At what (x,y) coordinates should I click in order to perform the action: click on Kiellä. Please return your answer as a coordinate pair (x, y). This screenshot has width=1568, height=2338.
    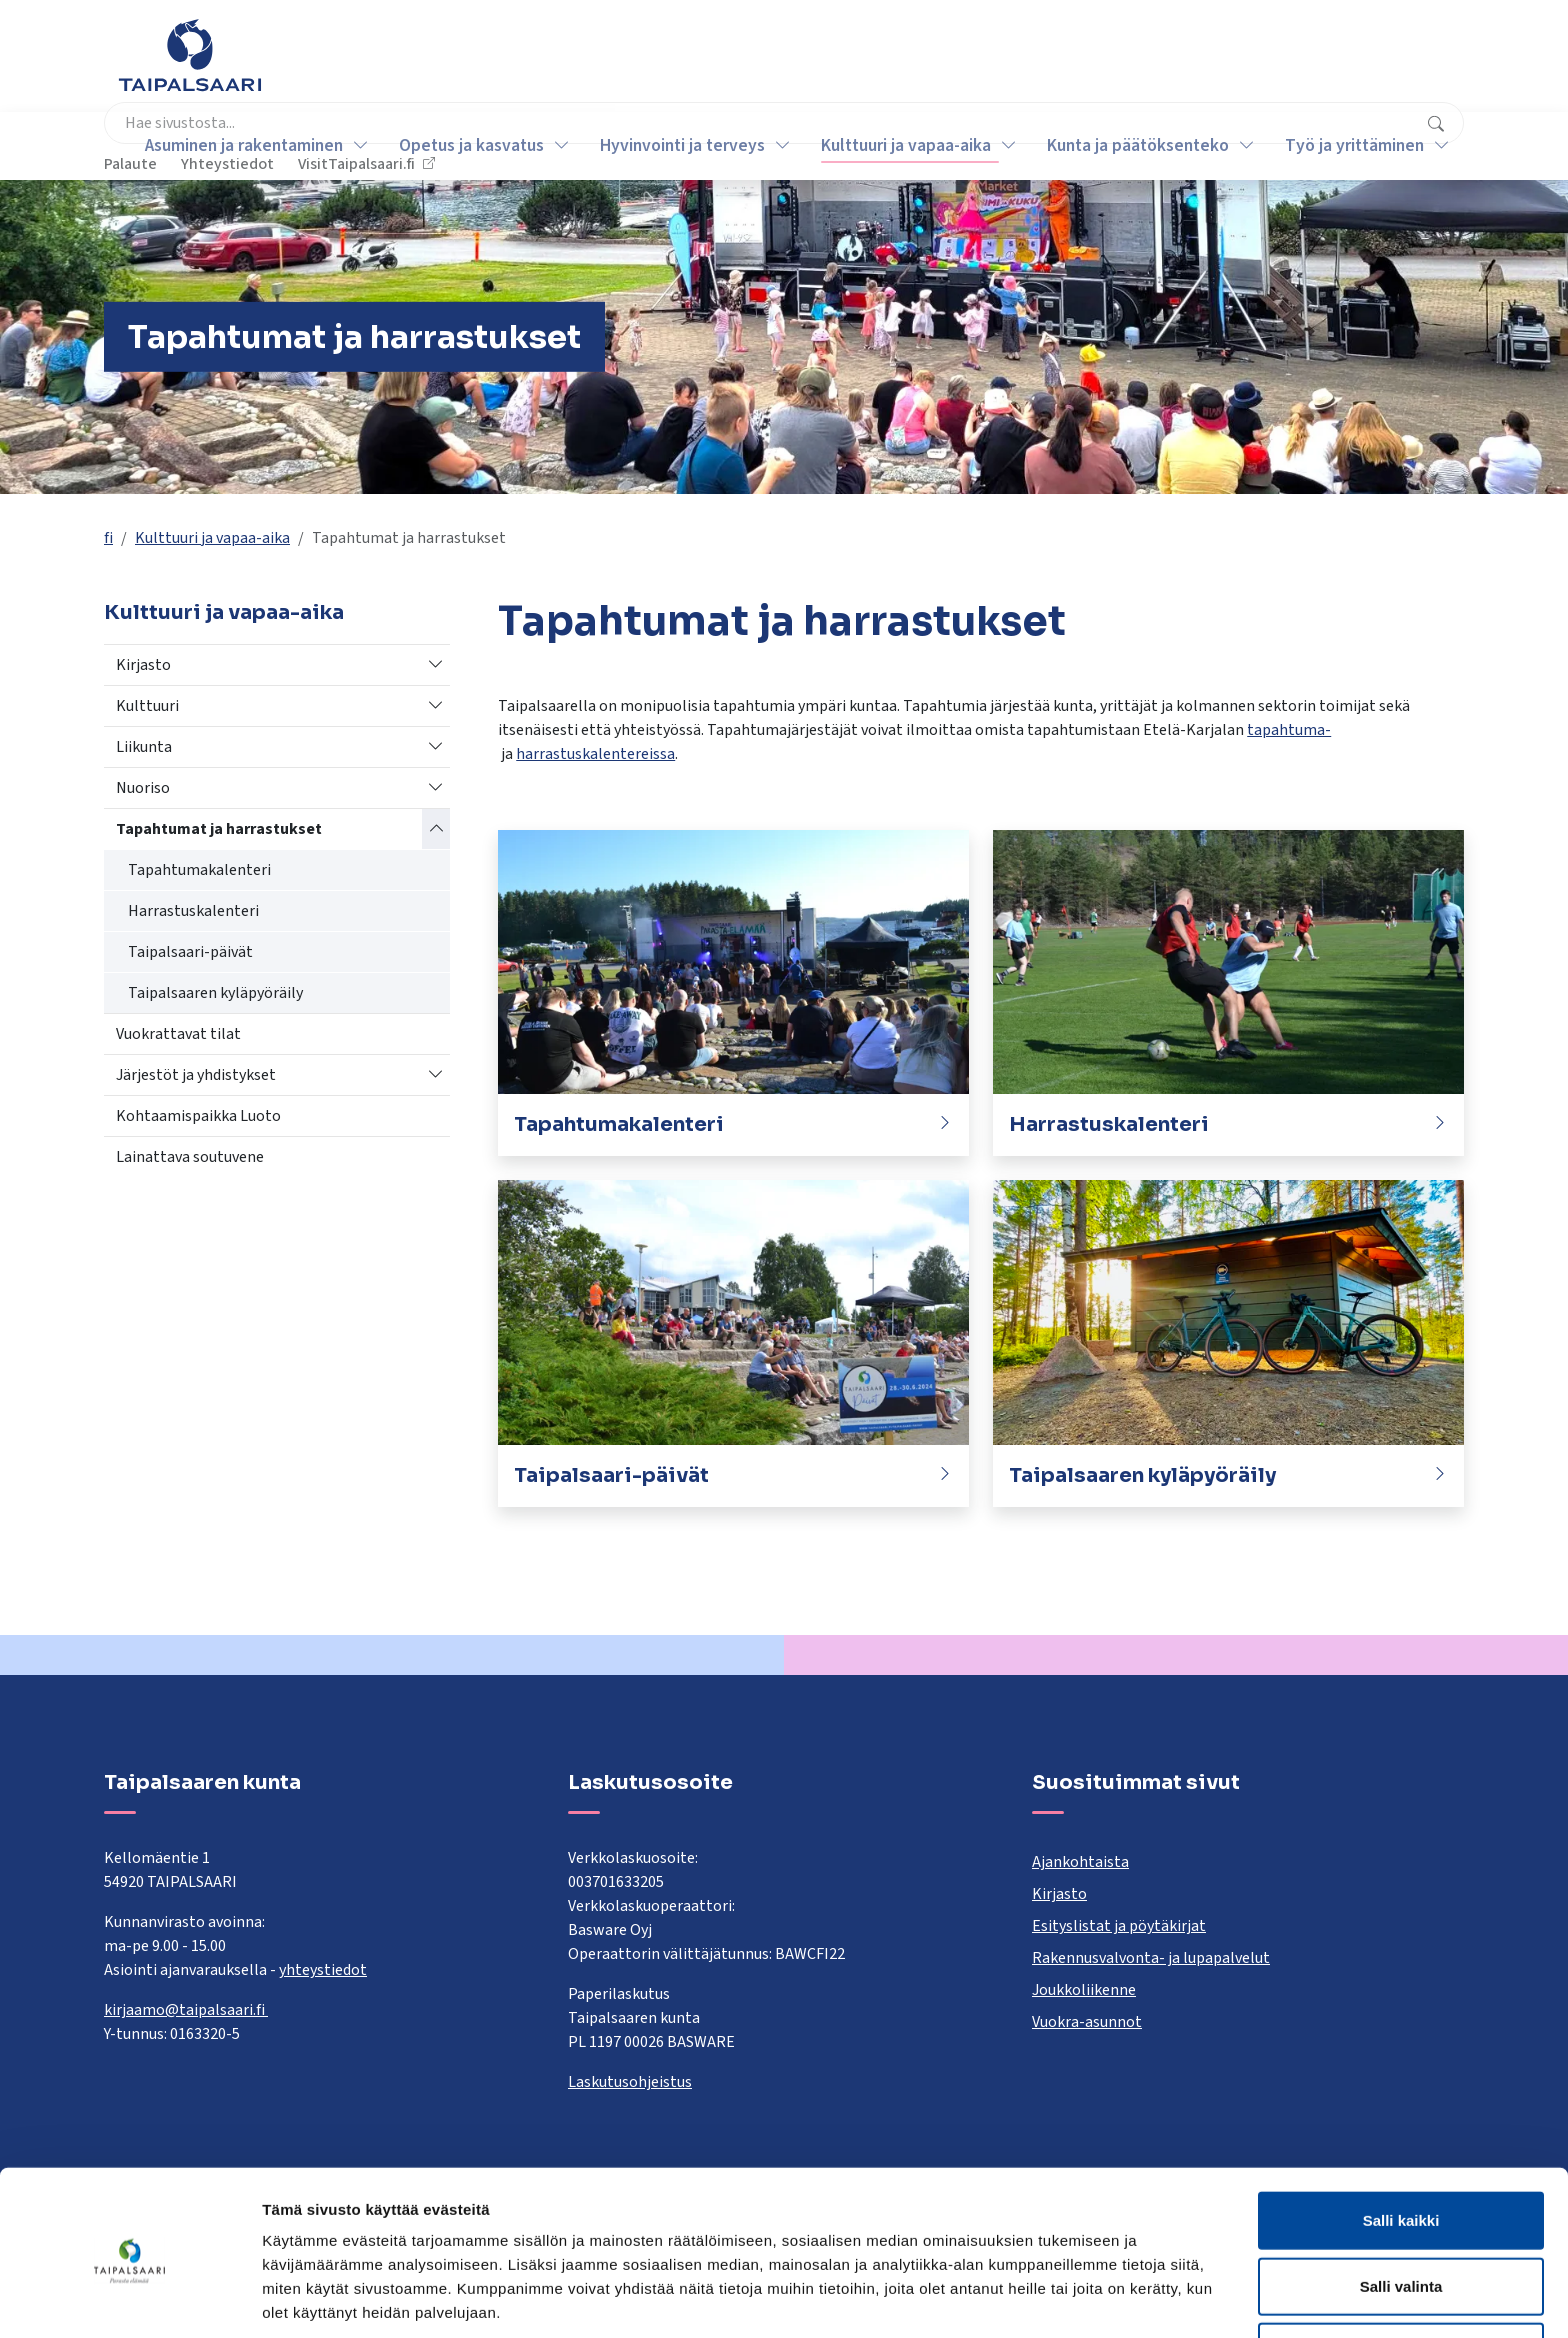
    Looking at the image, I should click on (1401, 2272).